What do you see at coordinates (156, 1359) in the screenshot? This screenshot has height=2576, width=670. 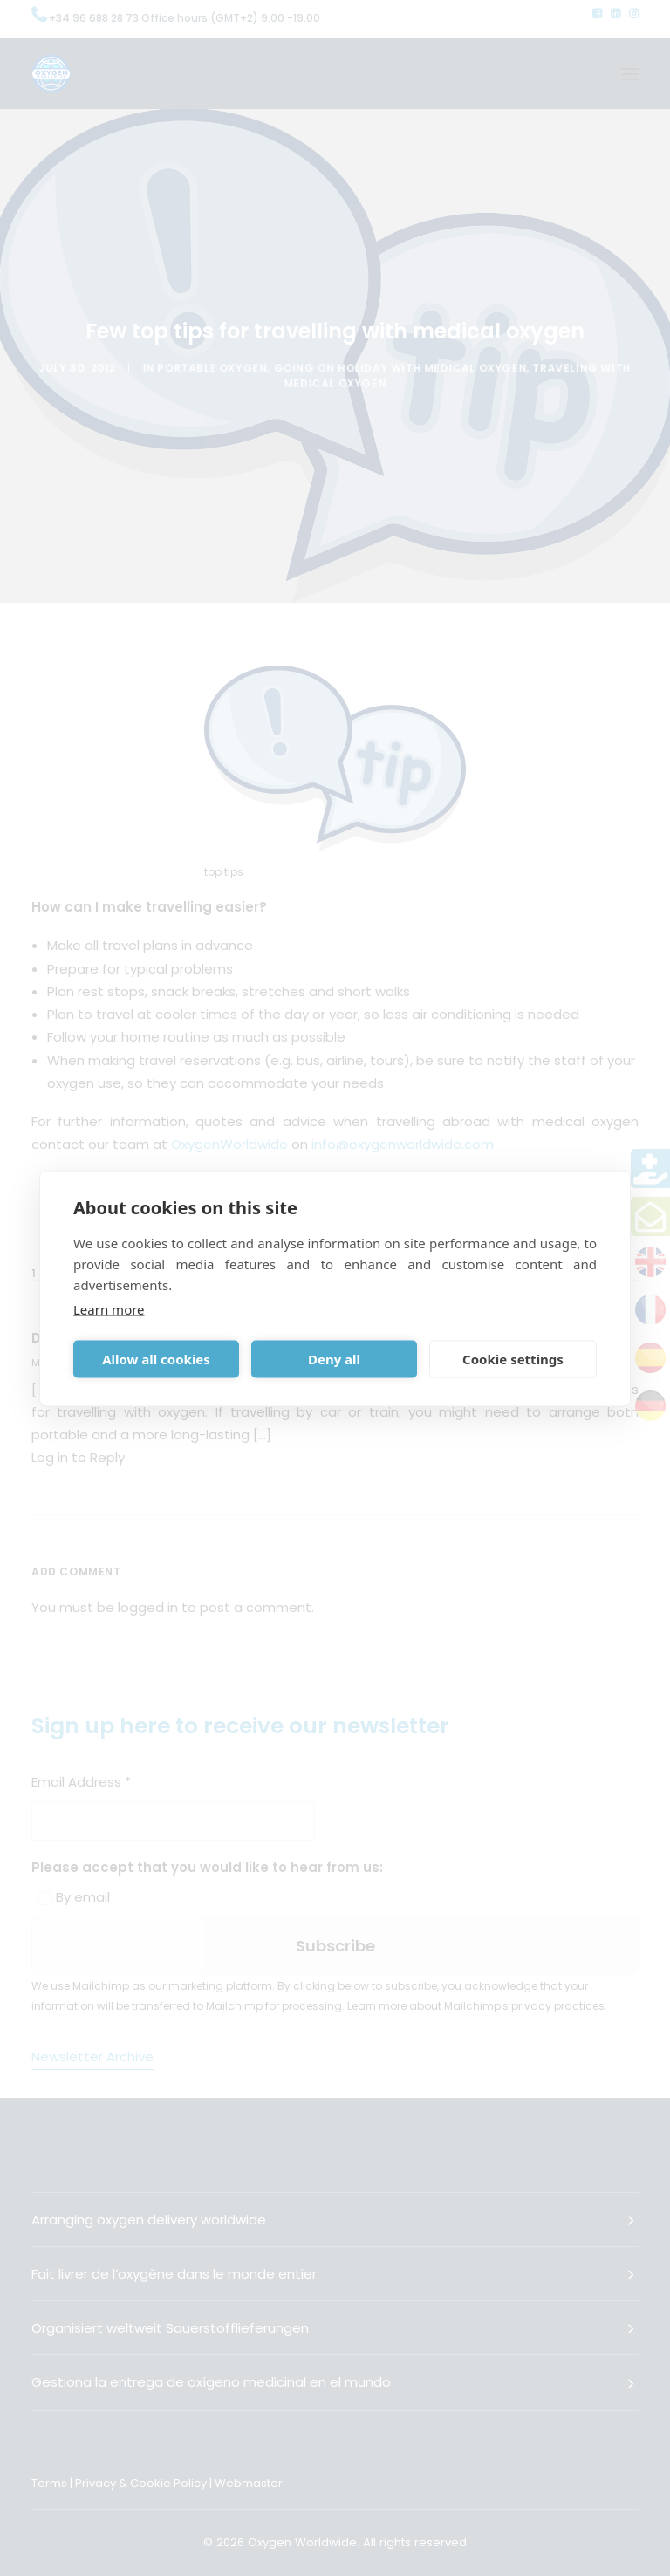 I see `Allow all cookies` at bounding box center [156, 1359].